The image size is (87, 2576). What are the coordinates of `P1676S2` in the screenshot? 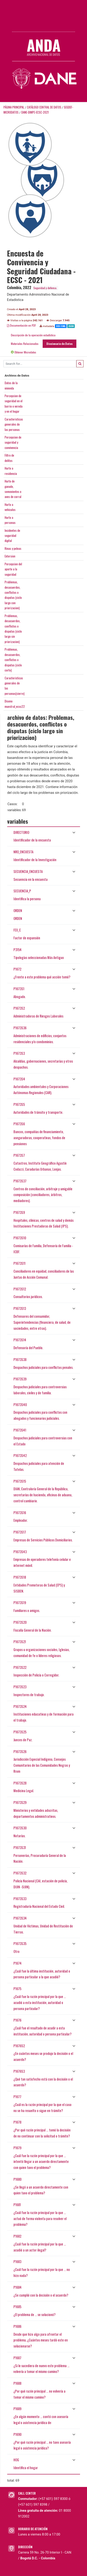 It's located at (19, 2045).